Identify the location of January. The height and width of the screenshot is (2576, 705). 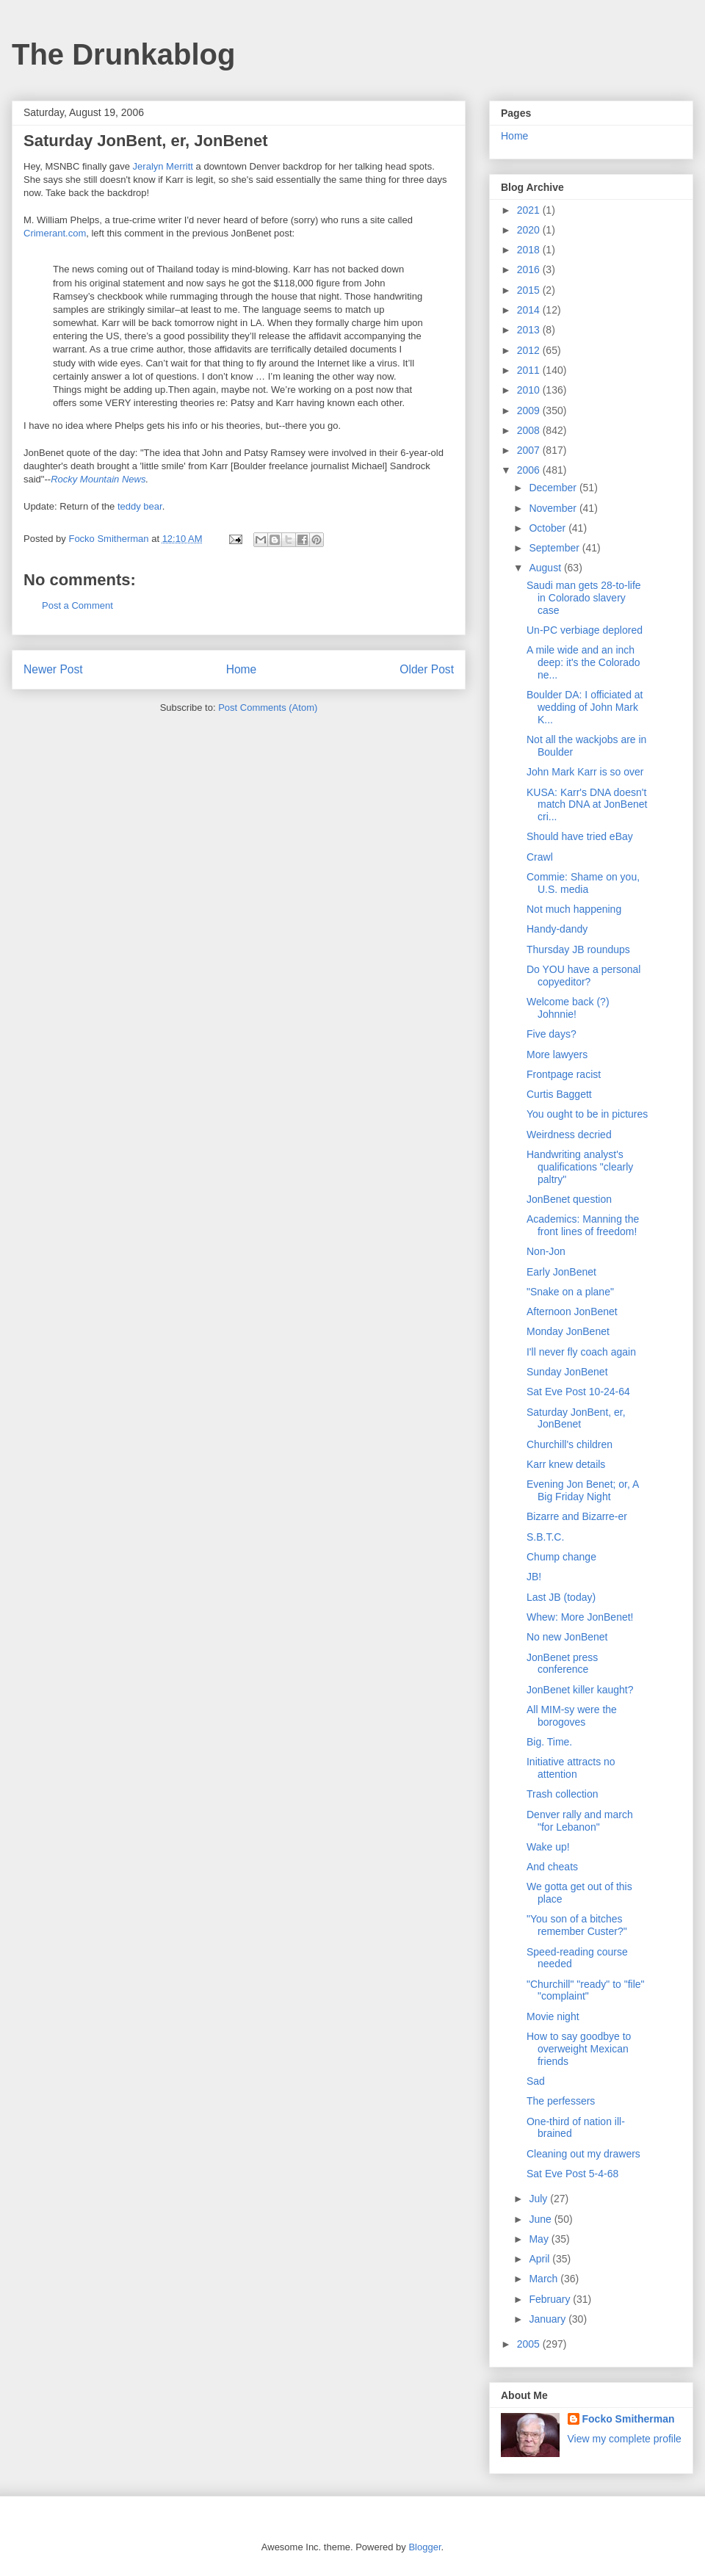
(548, 2319).